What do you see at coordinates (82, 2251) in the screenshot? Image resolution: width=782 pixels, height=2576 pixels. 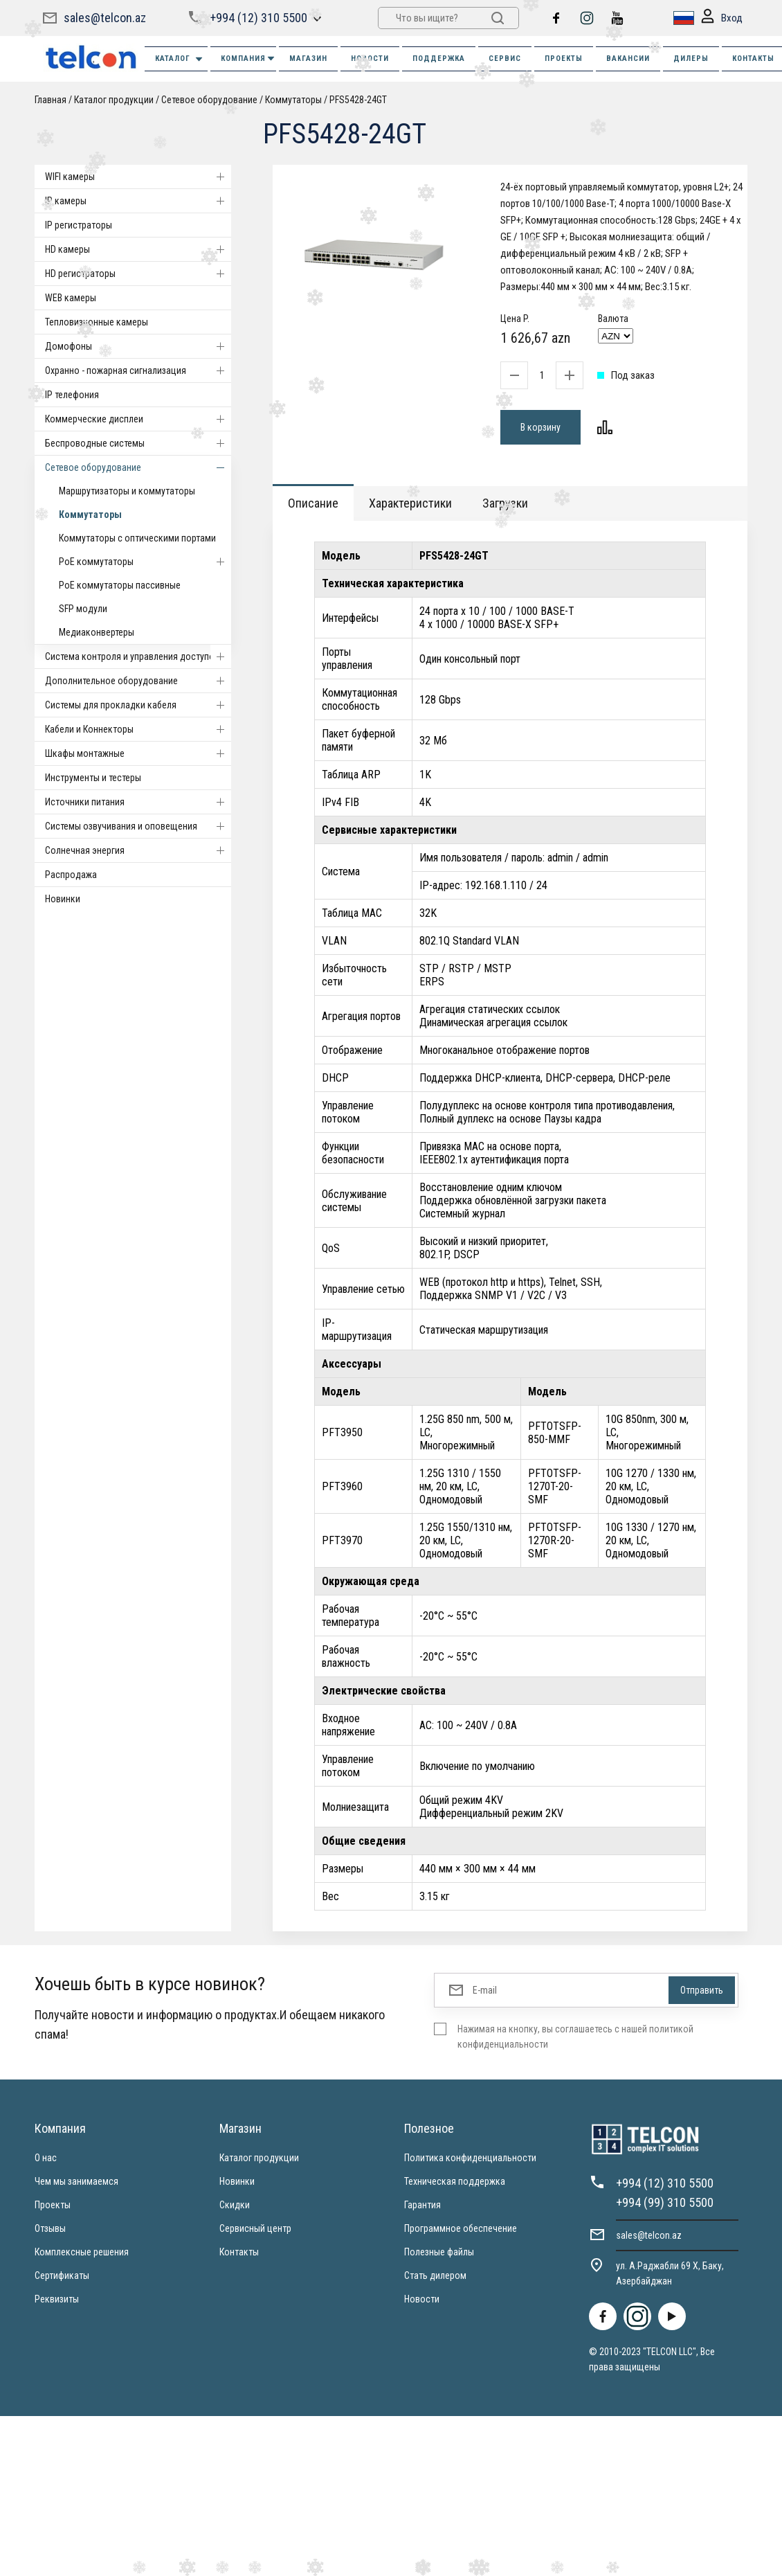 I see `Комплексные решения` at bounding box center [82, 2251].